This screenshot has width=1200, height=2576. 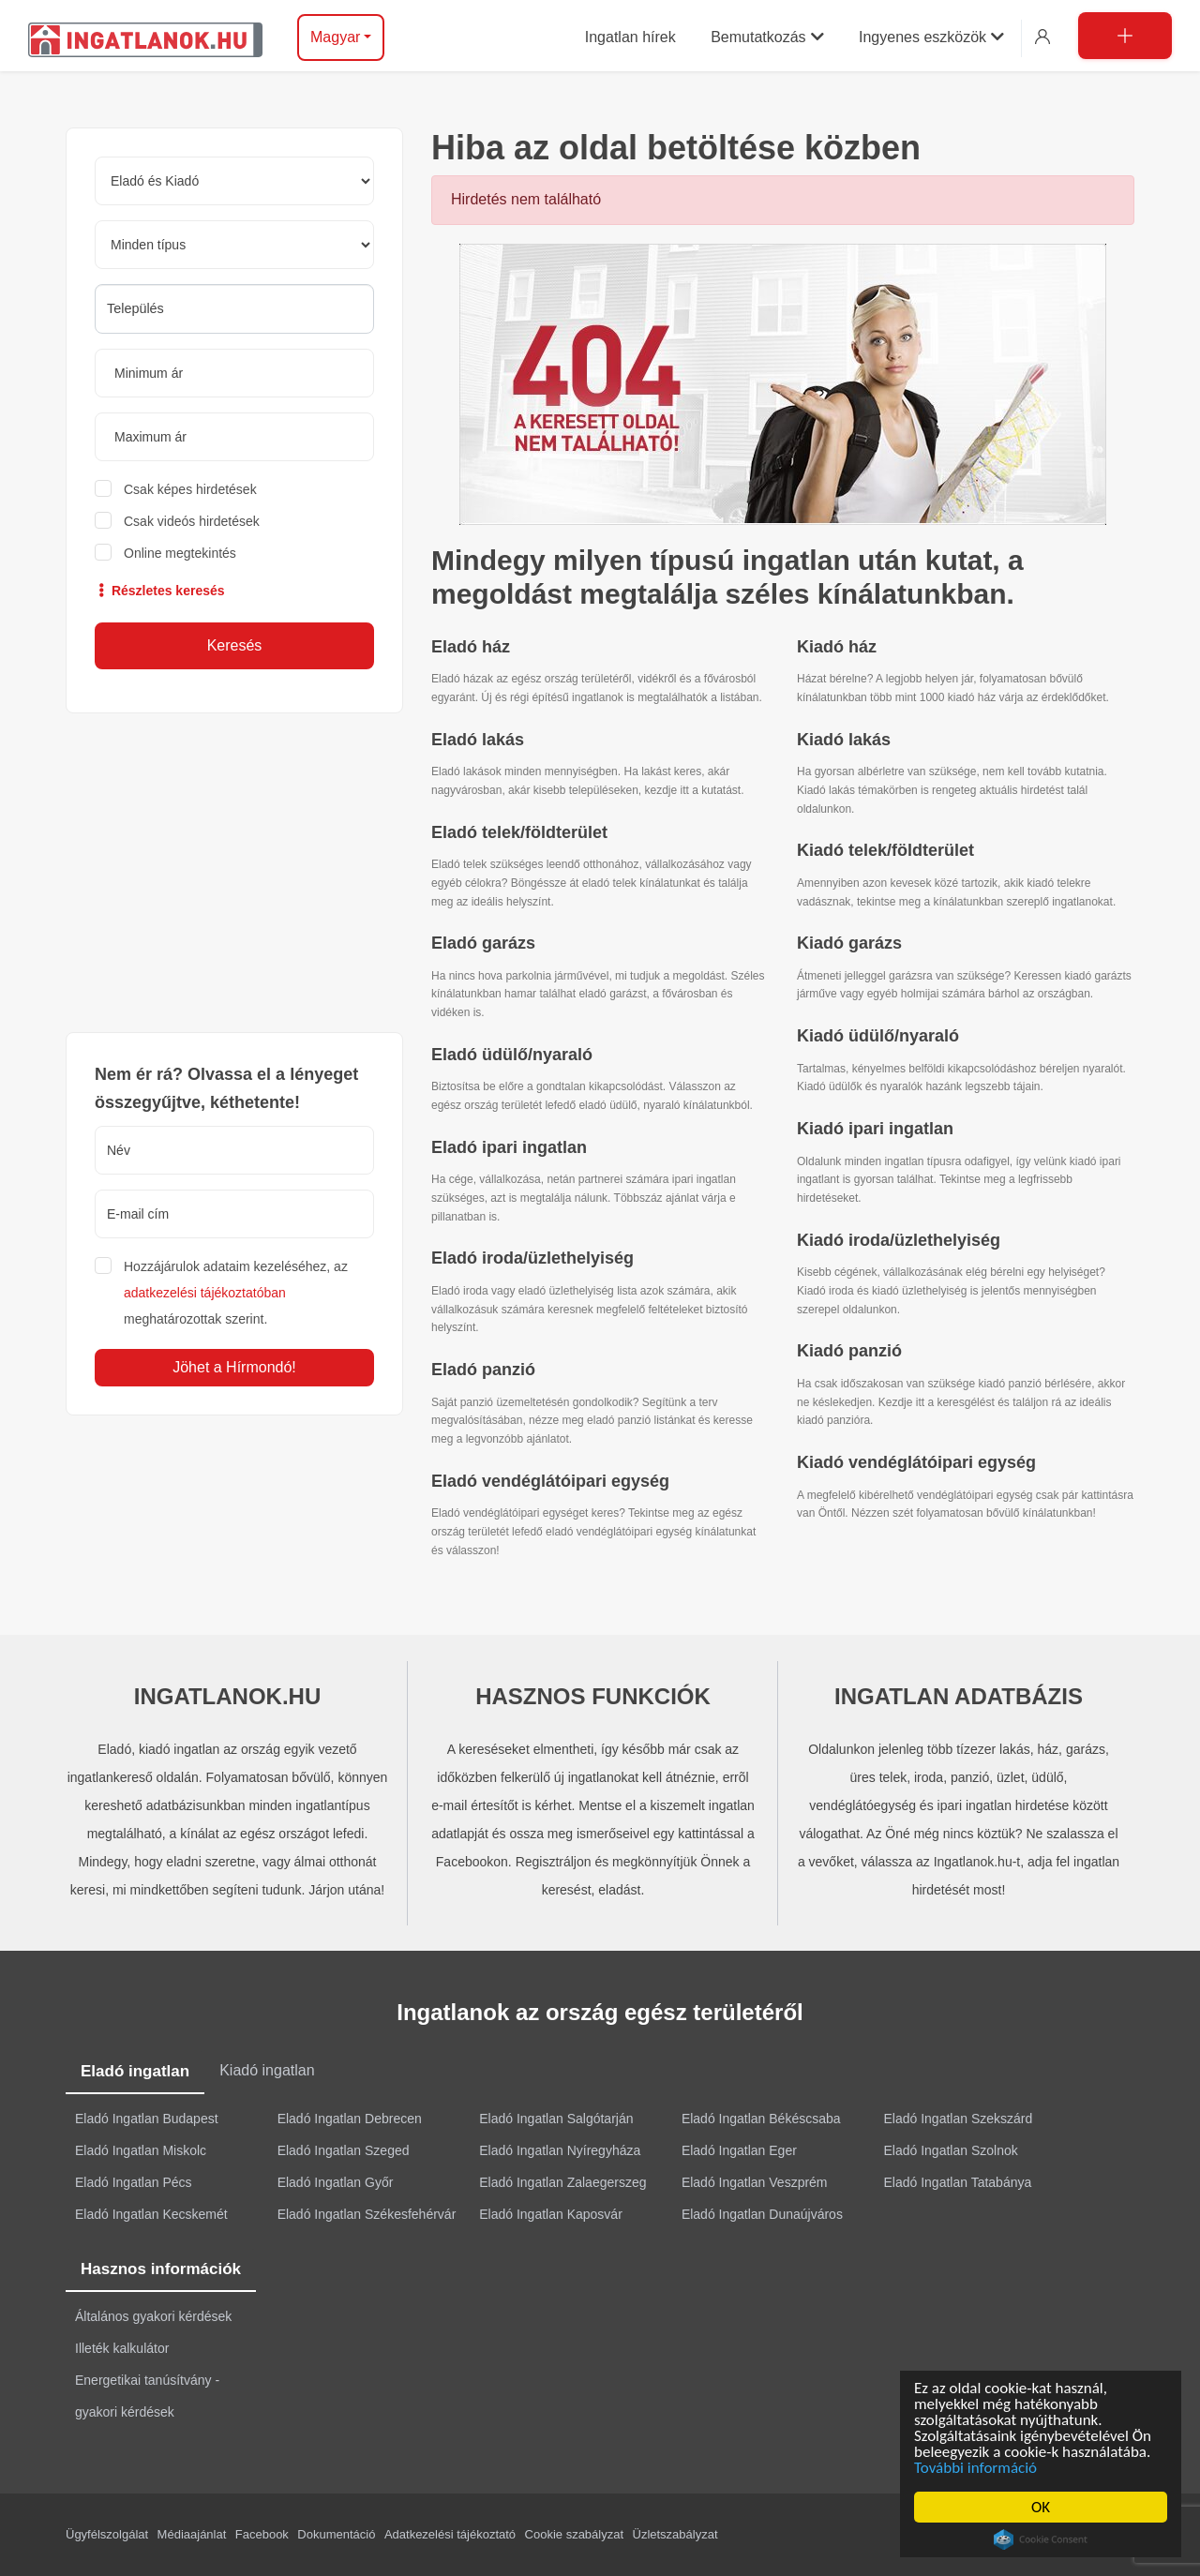 I want to click on [combobox], so click(x=234, y=309).